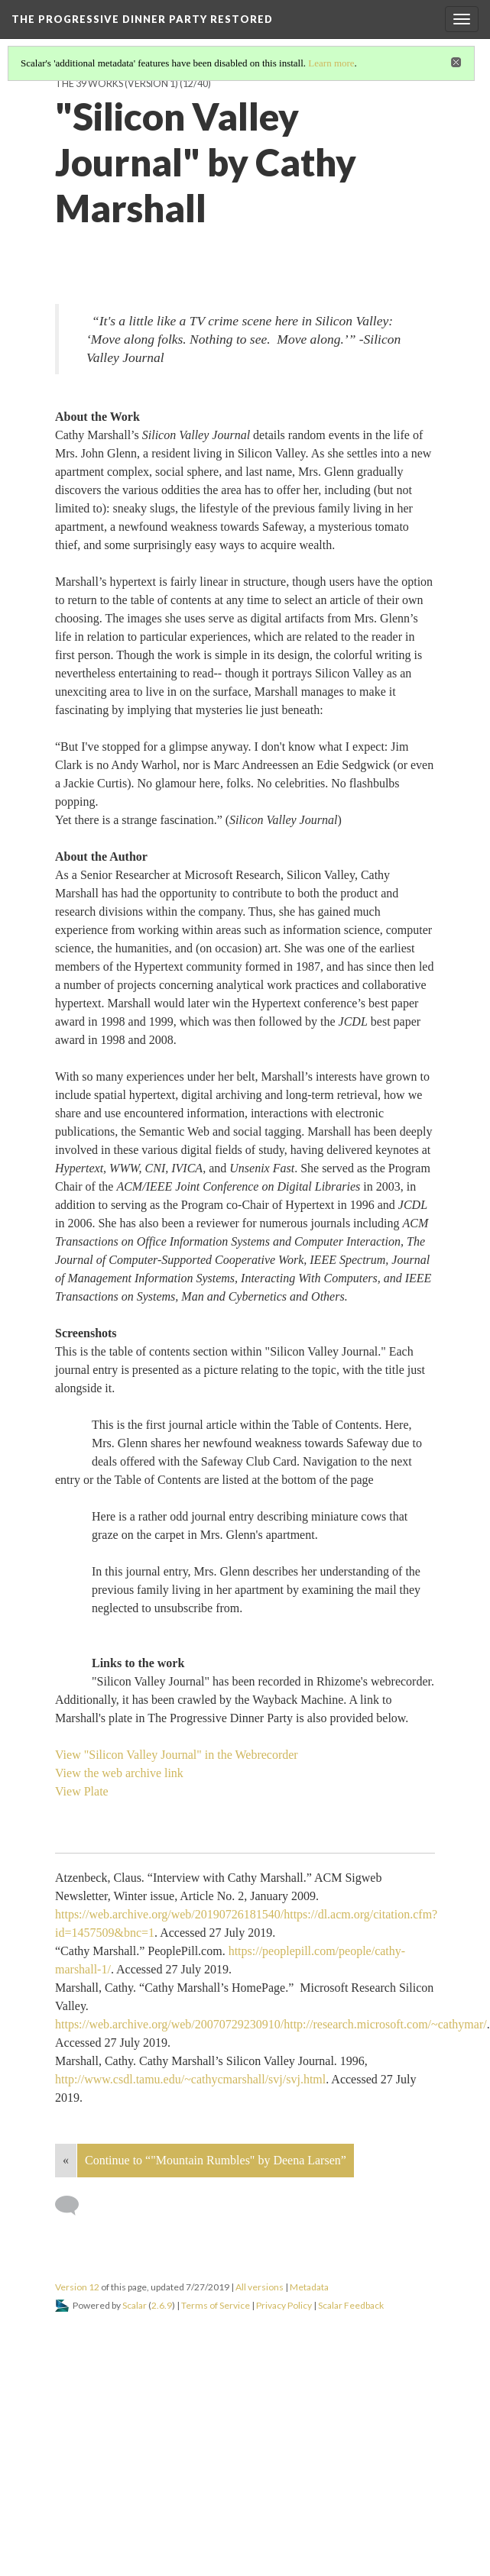 This screenshot has height=2576, width=490. What do you see at coordinates (119, 1772) in the screenshot?
I see `View the web archive link` at bounding box center [119, 1772].